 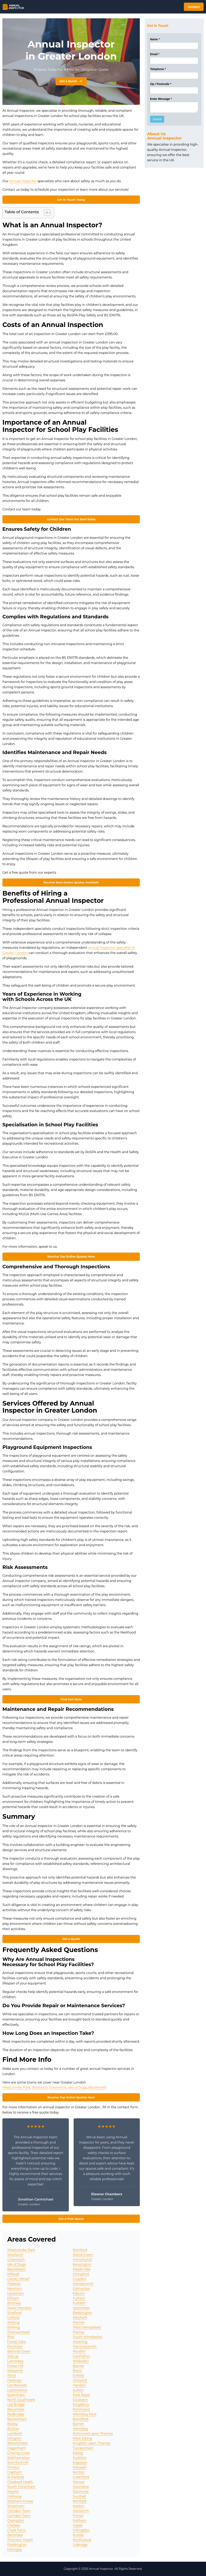 What do you see at coordinates (85, 2346) in the screenshot?
I see `Hammersmith` at bounding box center [85, 2346].